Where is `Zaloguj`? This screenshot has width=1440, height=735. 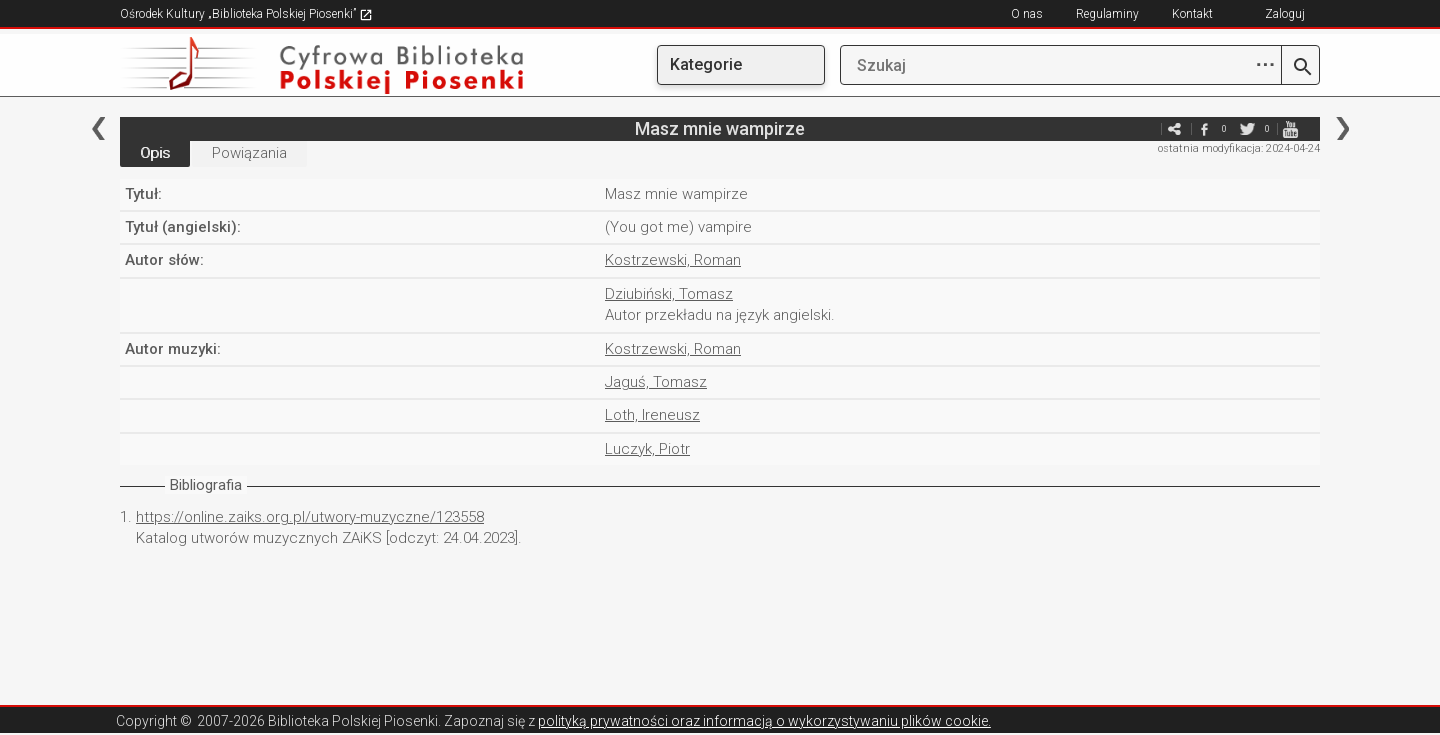
Zaloguj is located at coordinates (1285, 14).